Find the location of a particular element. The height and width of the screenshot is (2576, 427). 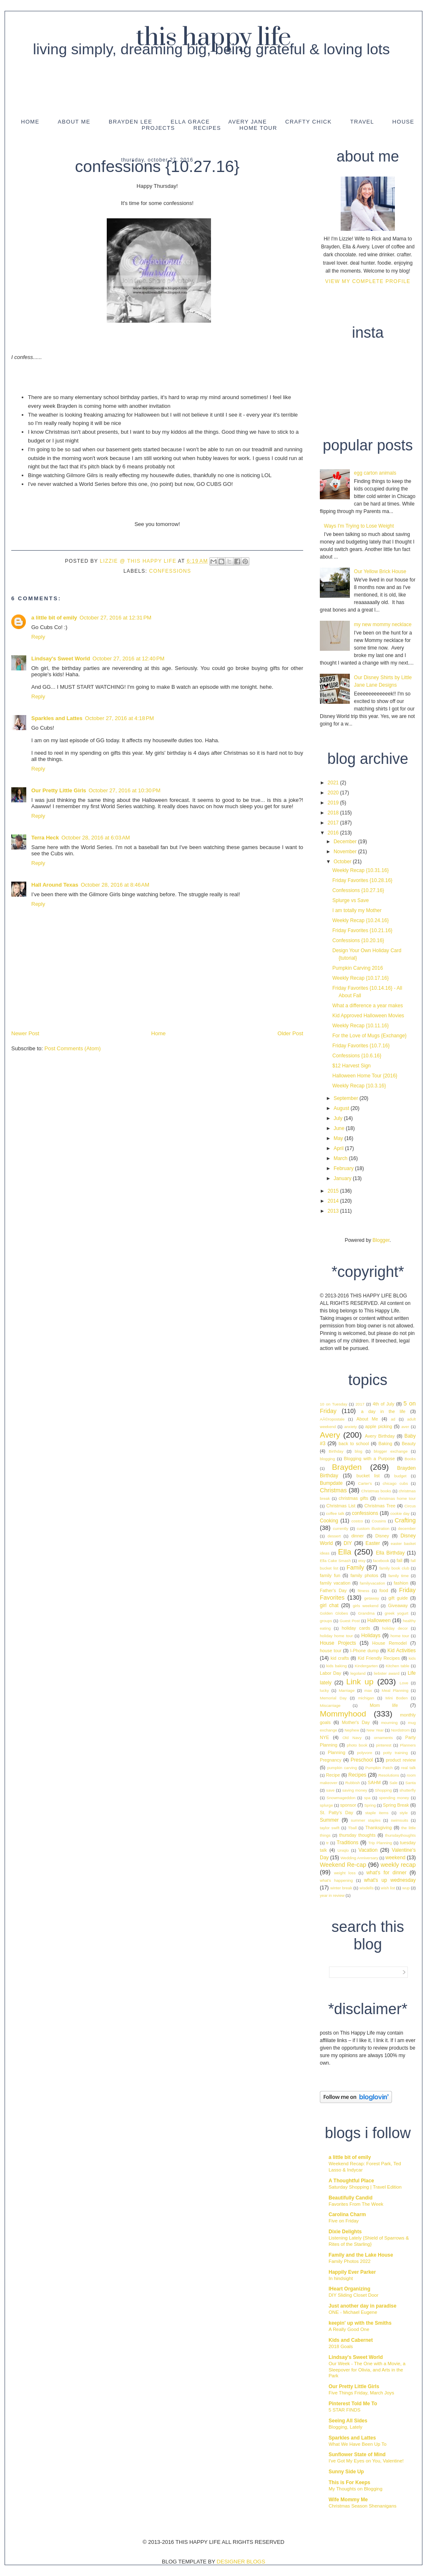

Planning is located at coordinates (336, 1752).